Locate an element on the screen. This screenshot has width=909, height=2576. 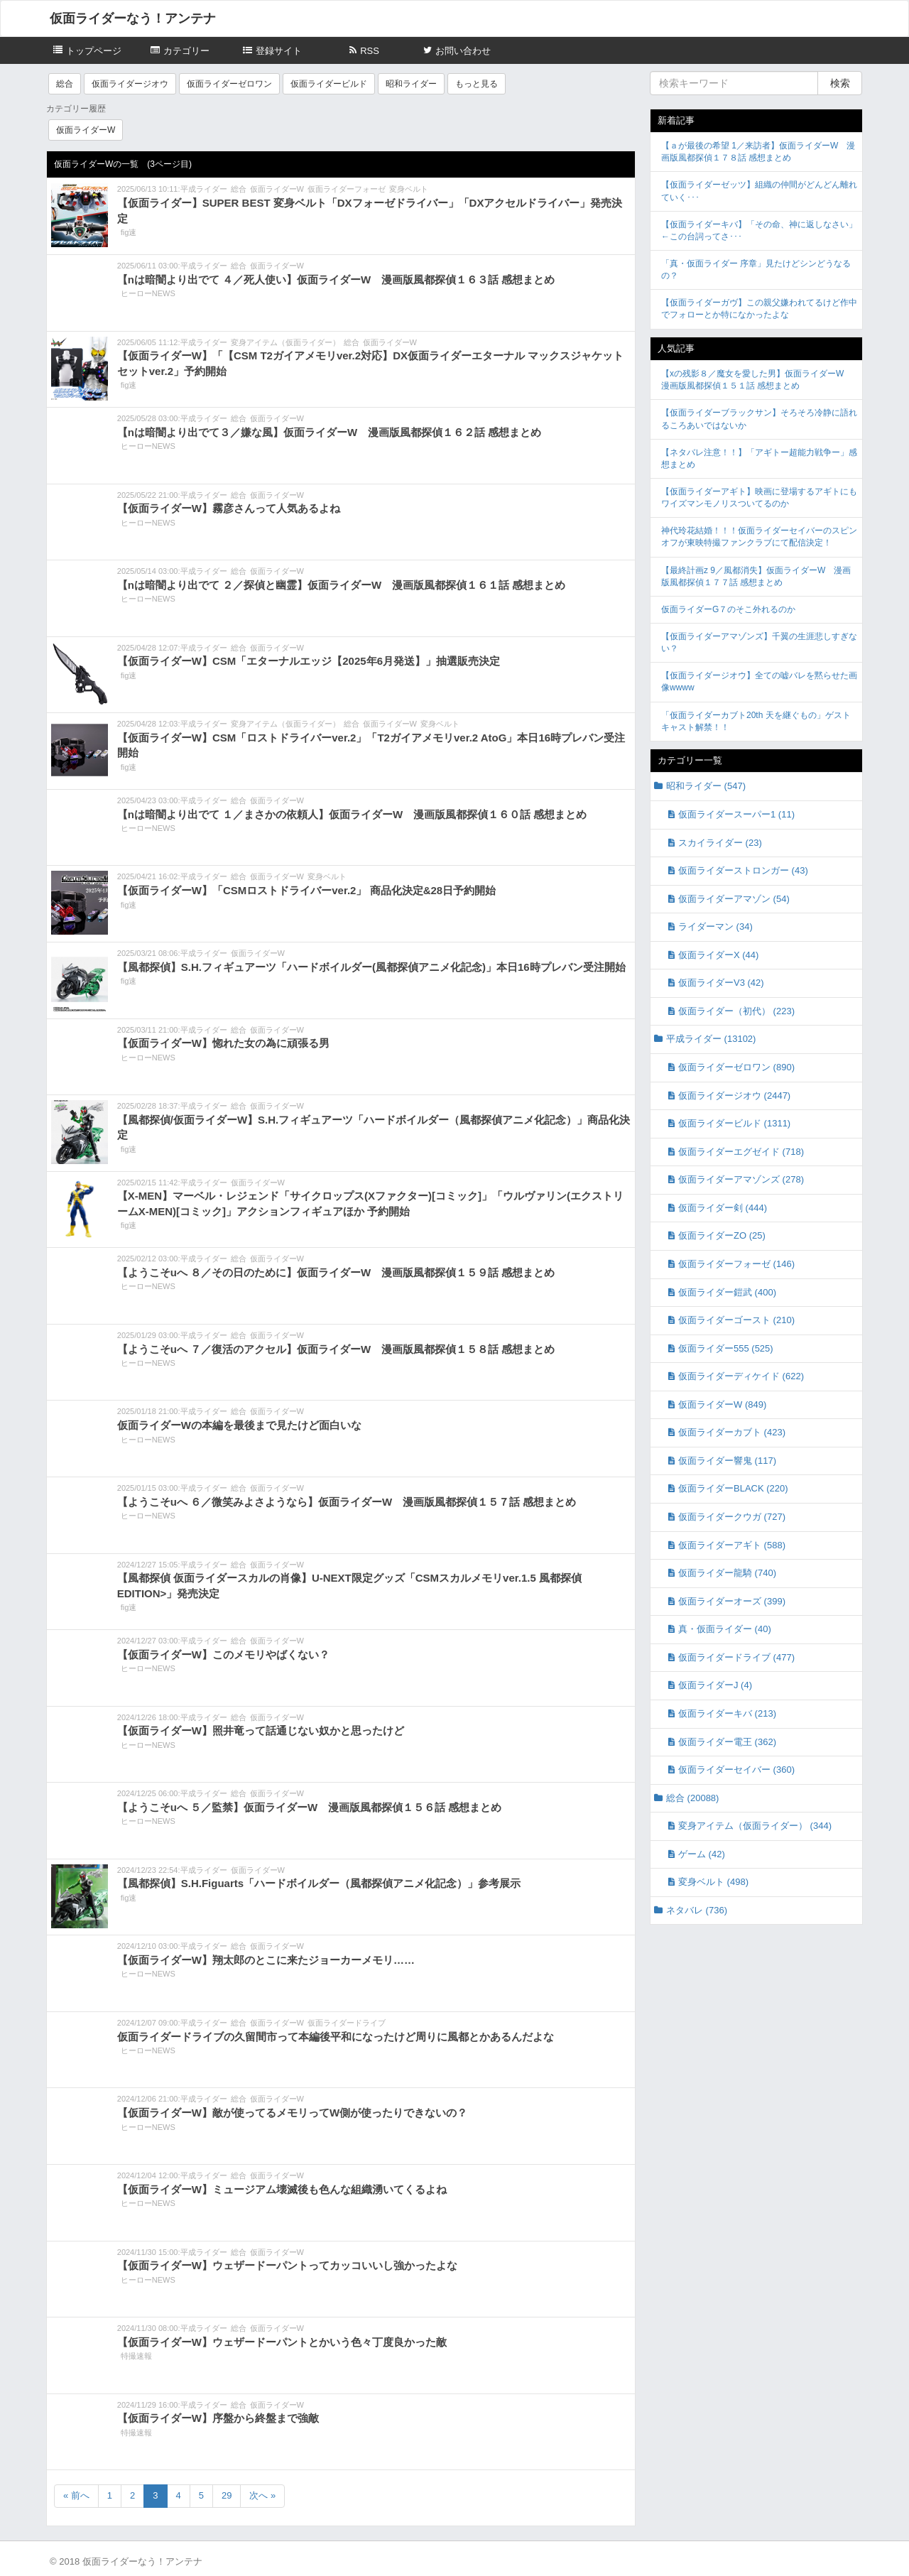
仮面ライダー鎧武 (400) is located at coordinates (727, 1292).